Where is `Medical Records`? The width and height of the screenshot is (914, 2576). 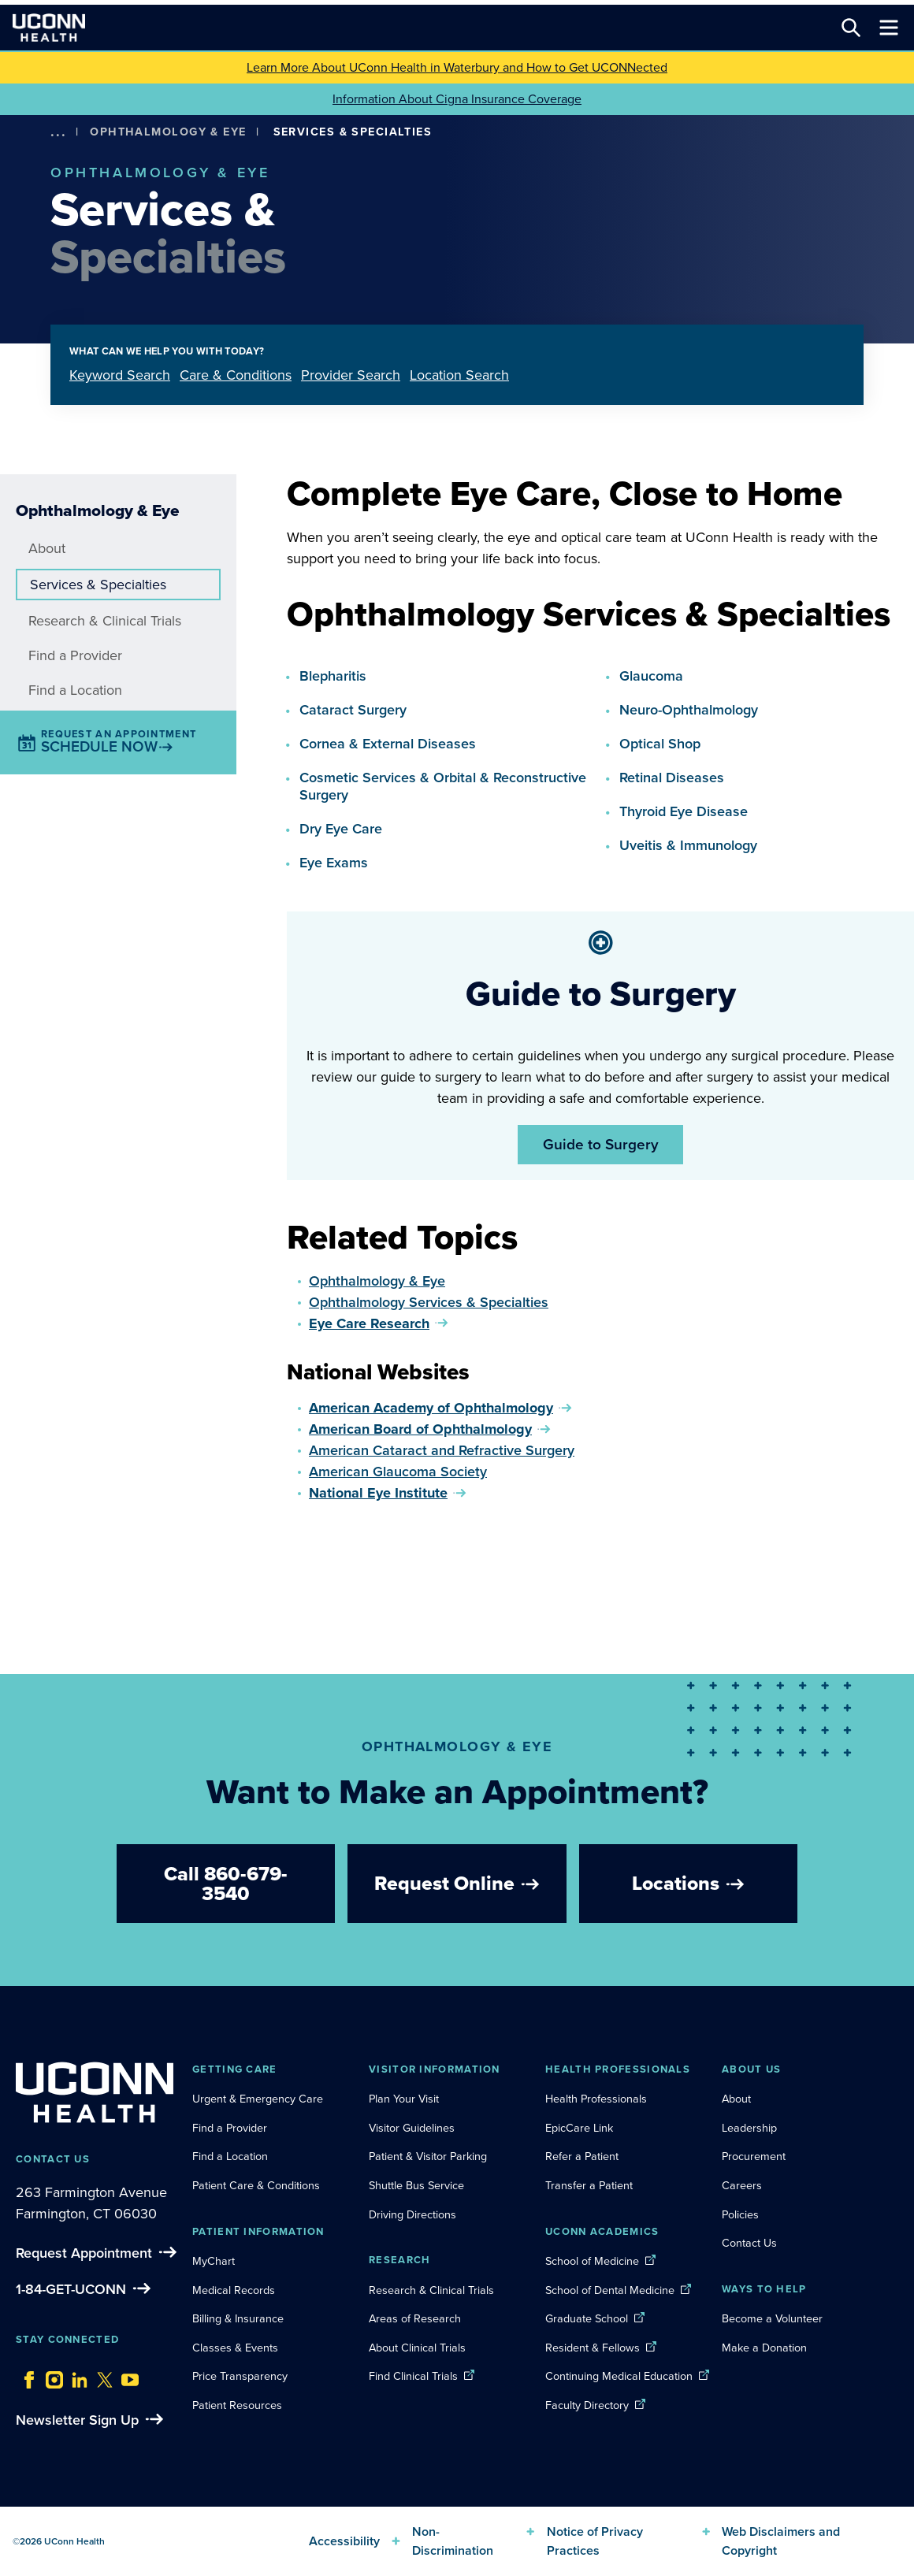
Medical Records is located at coordinates (233, 2290).